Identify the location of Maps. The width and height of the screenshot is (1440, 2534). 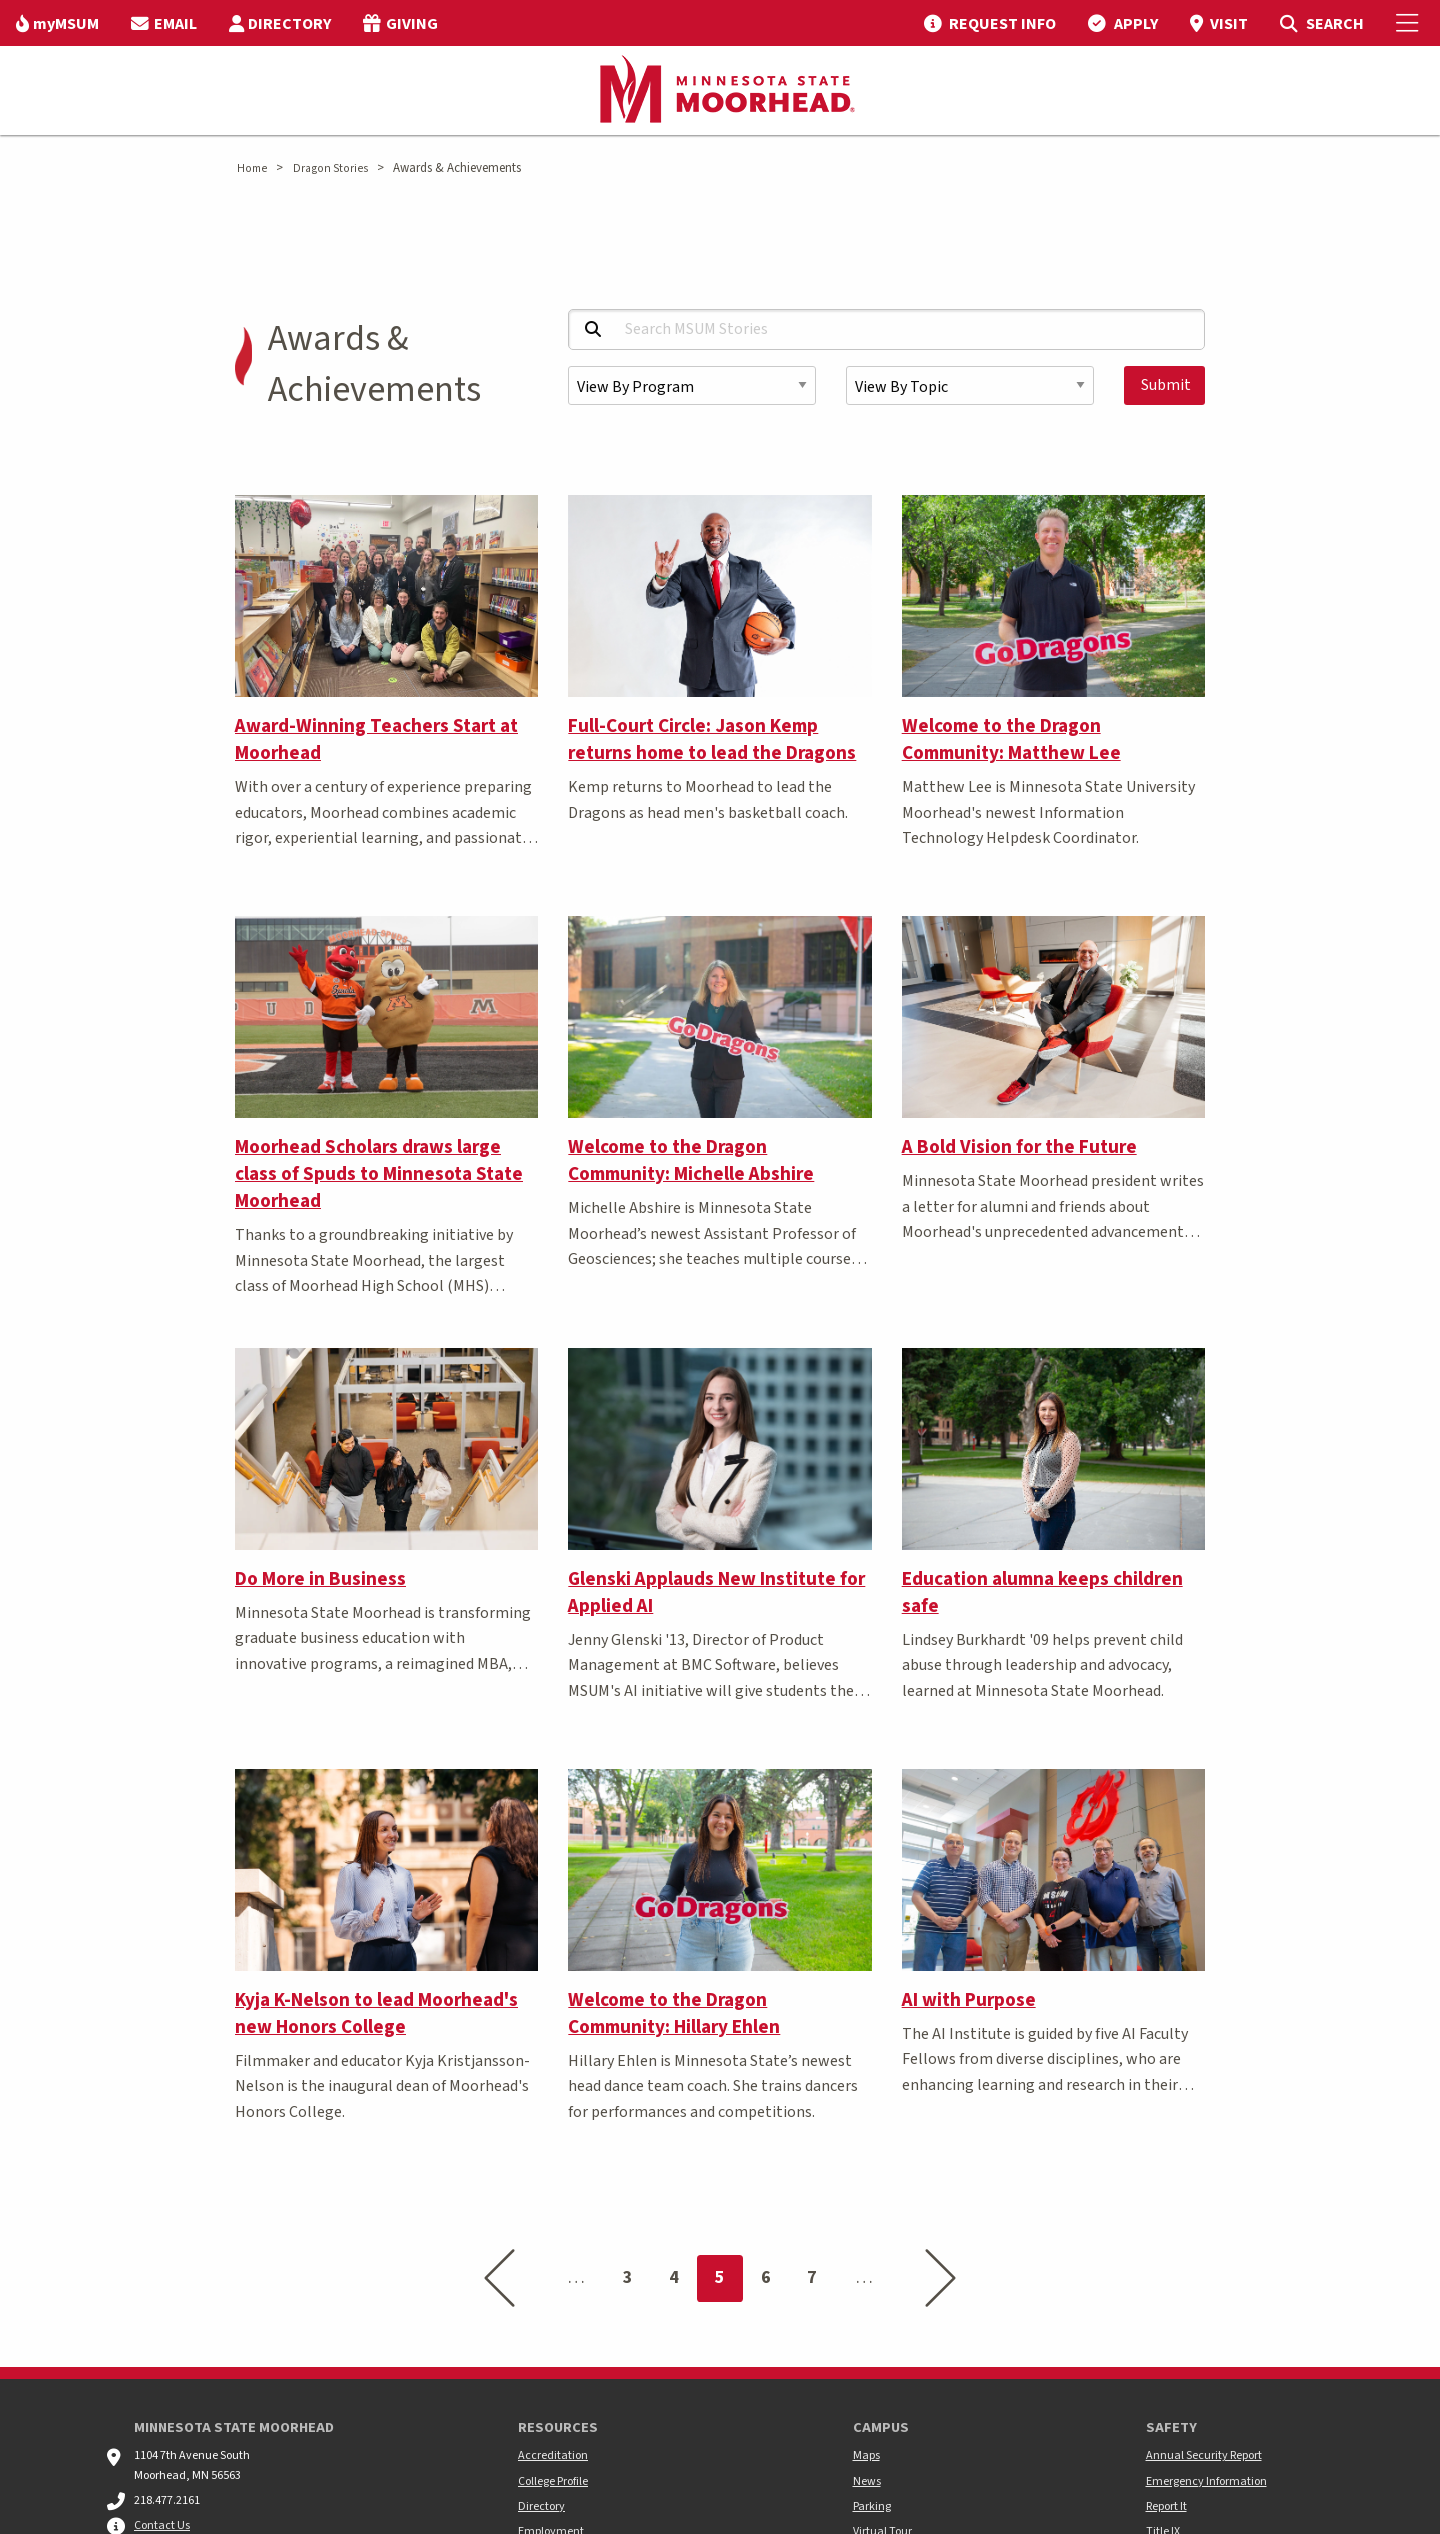
(866, 2455).